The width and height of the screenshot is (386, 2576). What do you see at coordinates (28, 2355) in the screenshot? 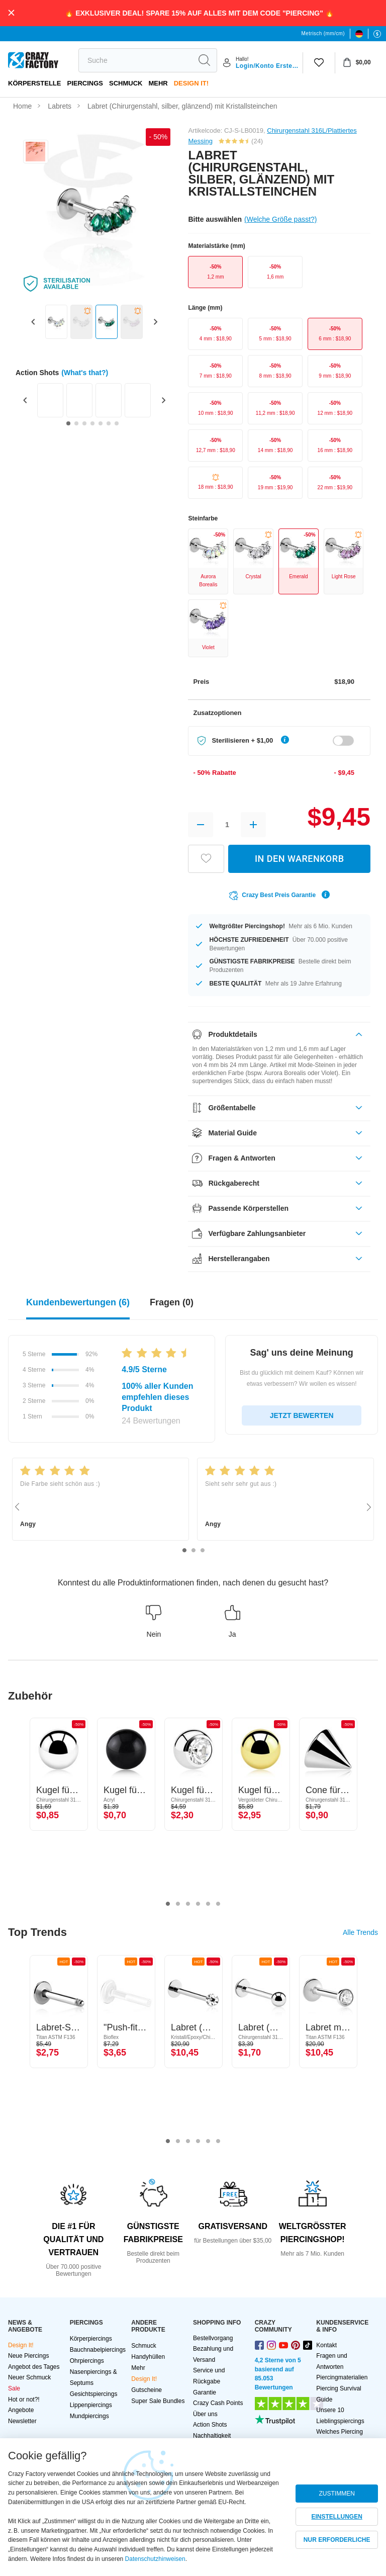
I see `Neue Piercings` at bounding box center [28, 2355].